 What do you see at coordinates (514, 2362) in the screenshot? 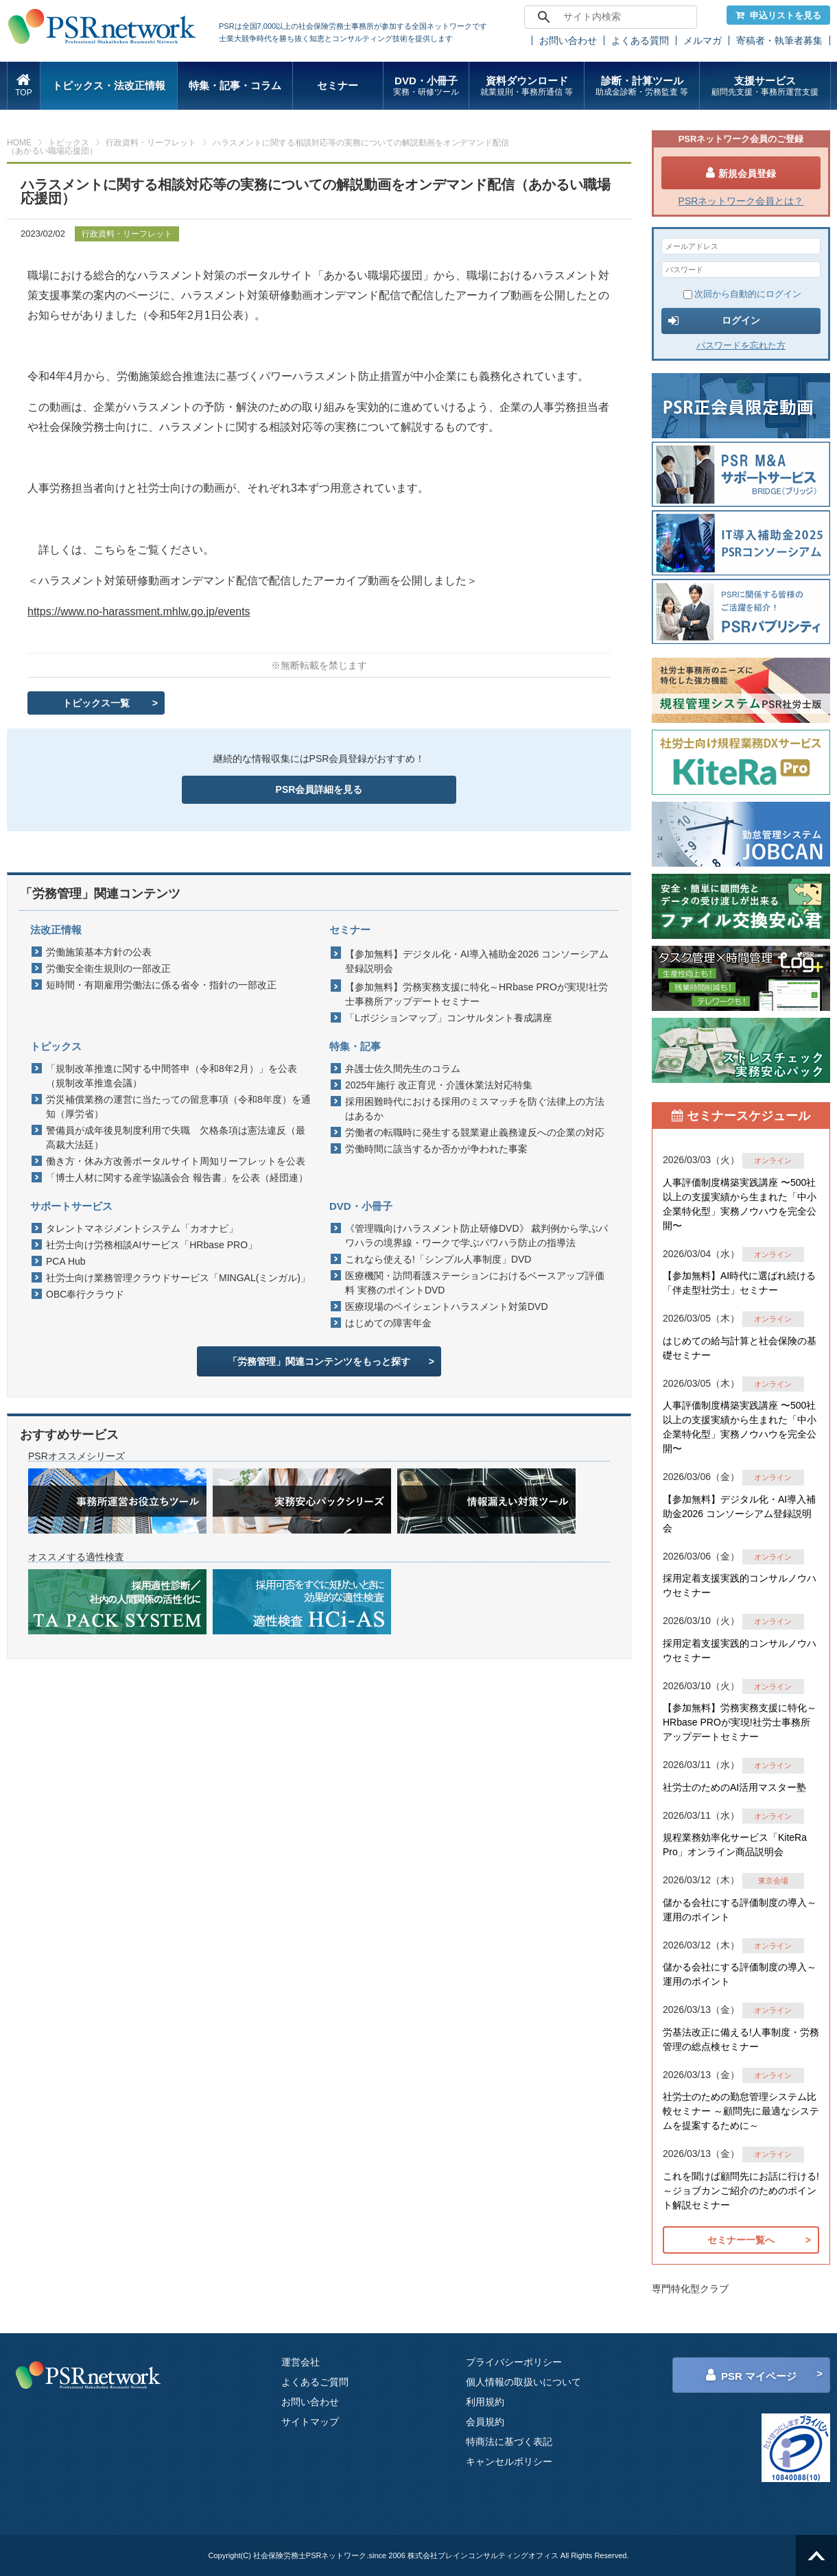
I see `プライバシーポリシー` at bounding box center [514, 2362].